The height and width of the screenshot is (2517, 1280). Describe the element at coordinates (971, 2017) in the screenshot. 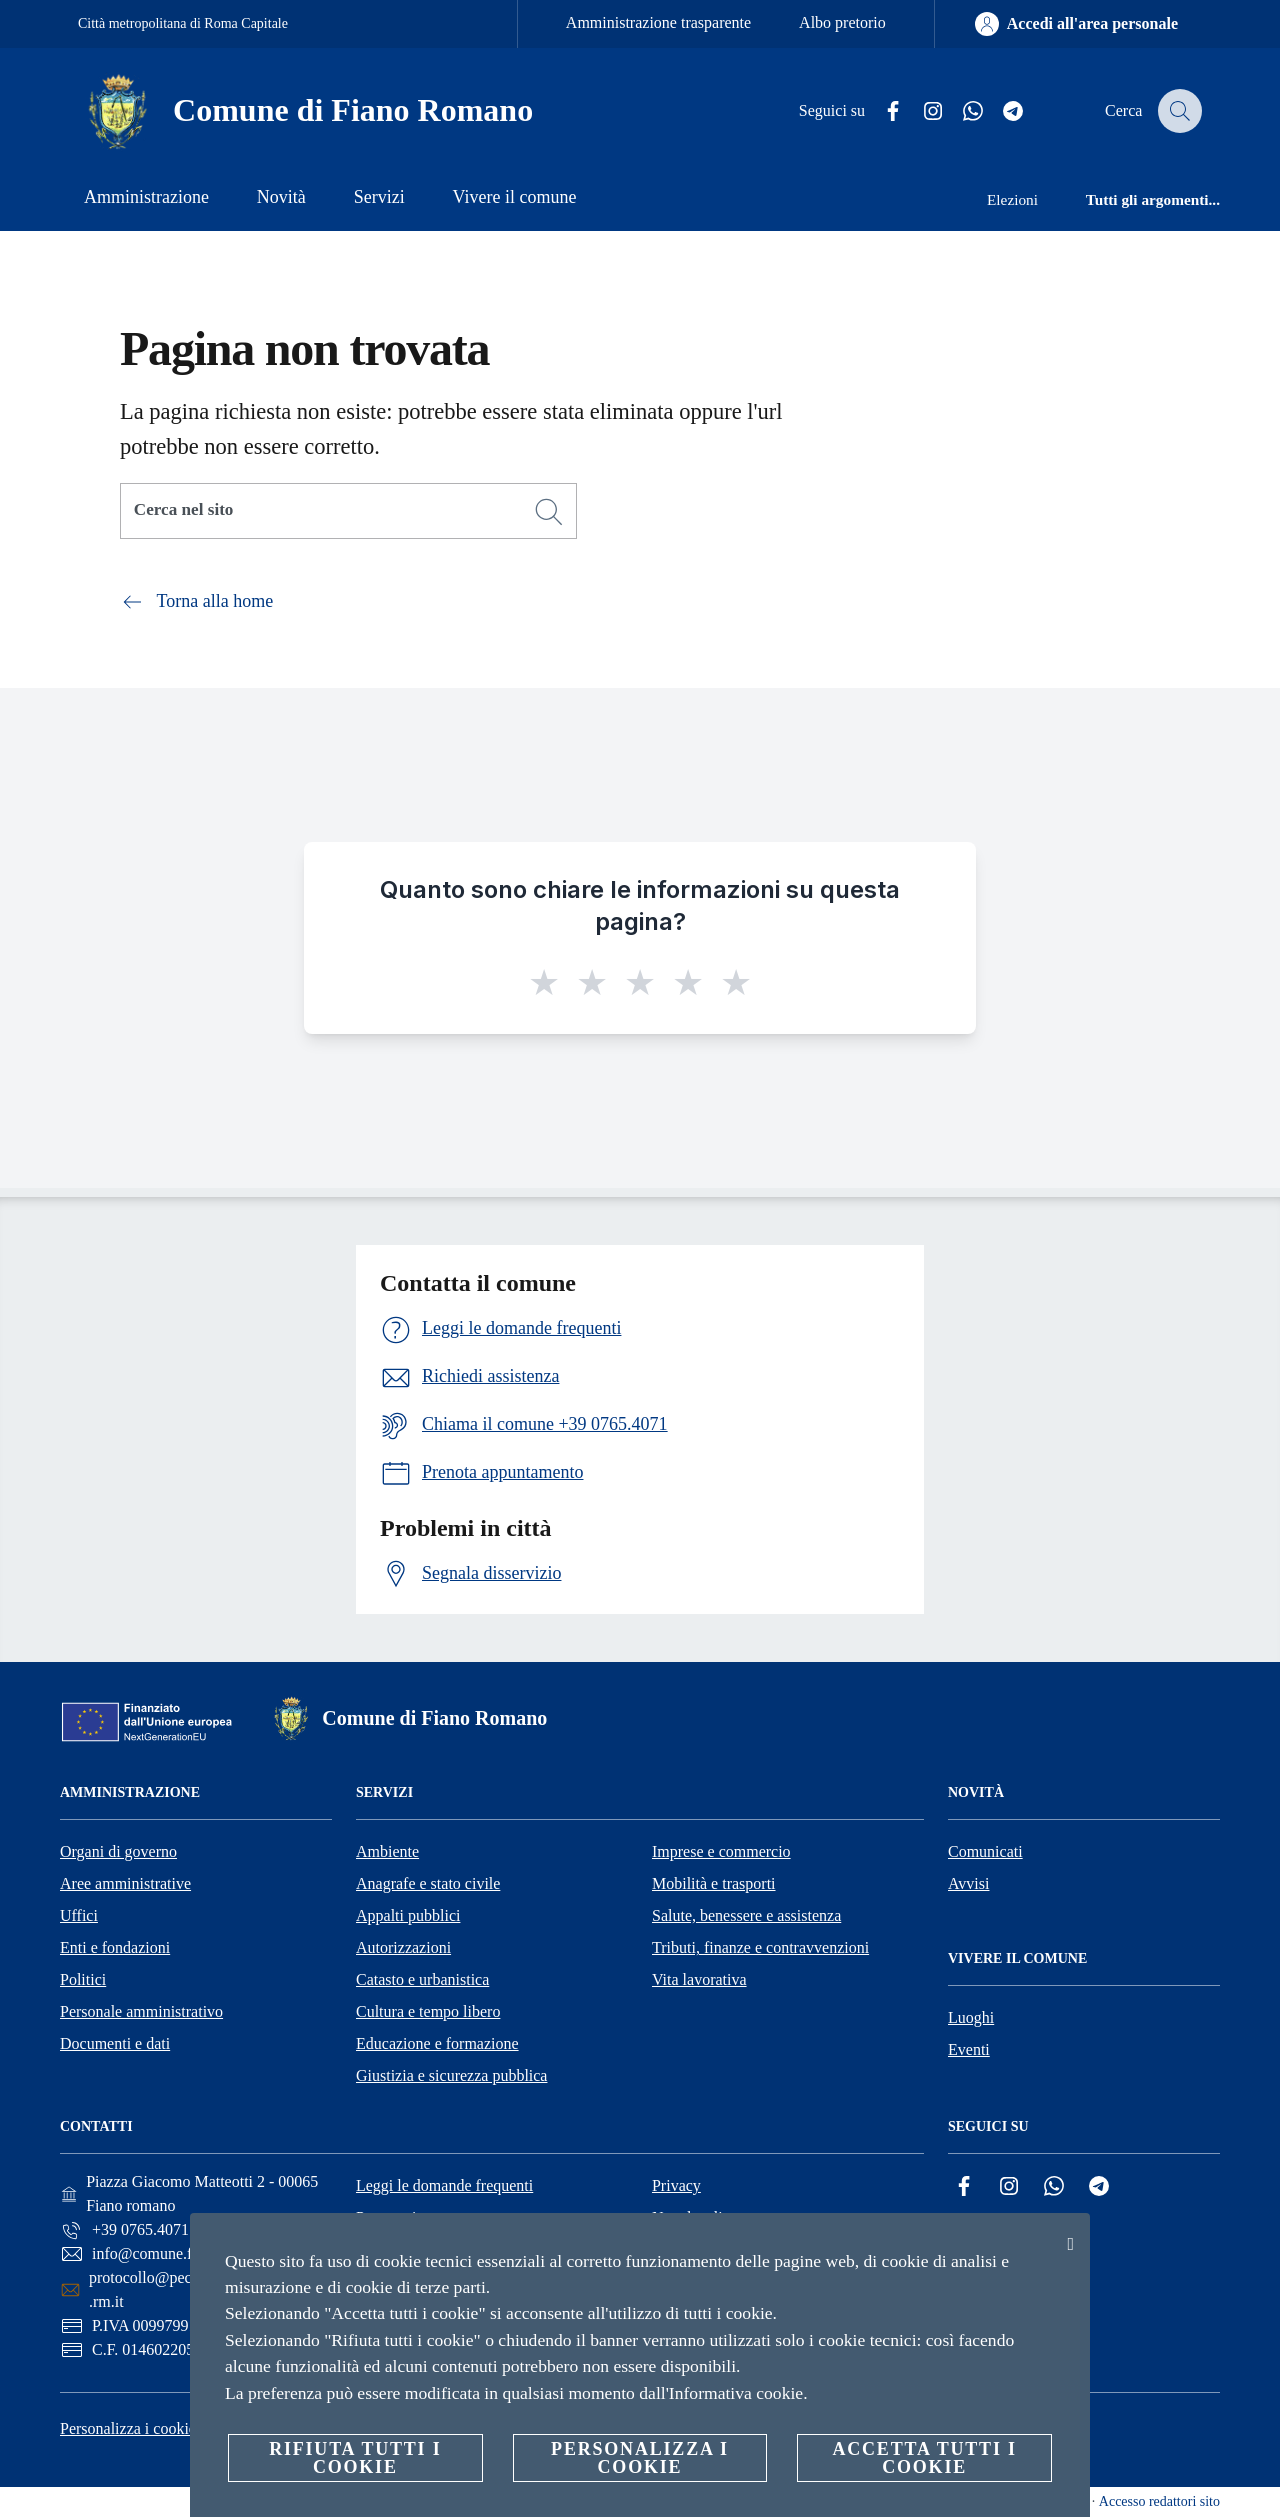

I see `Luoghi` at that location.